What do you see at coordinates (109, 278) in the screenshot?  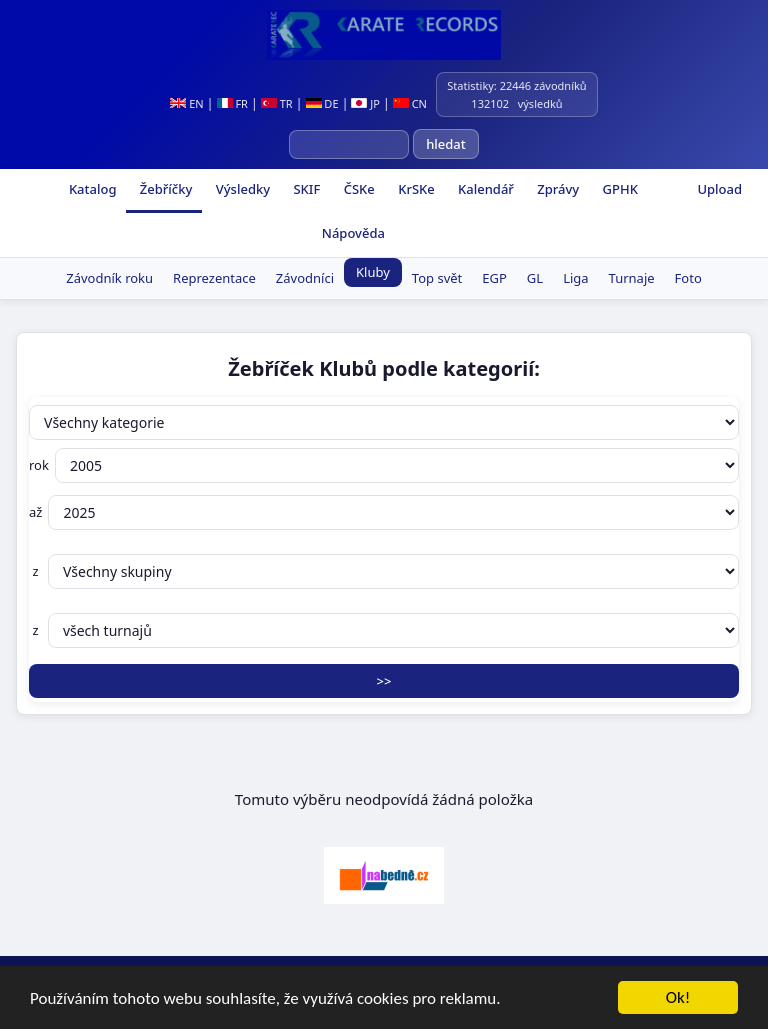 I see `Závodník roku` at bounding box center [109, 278].